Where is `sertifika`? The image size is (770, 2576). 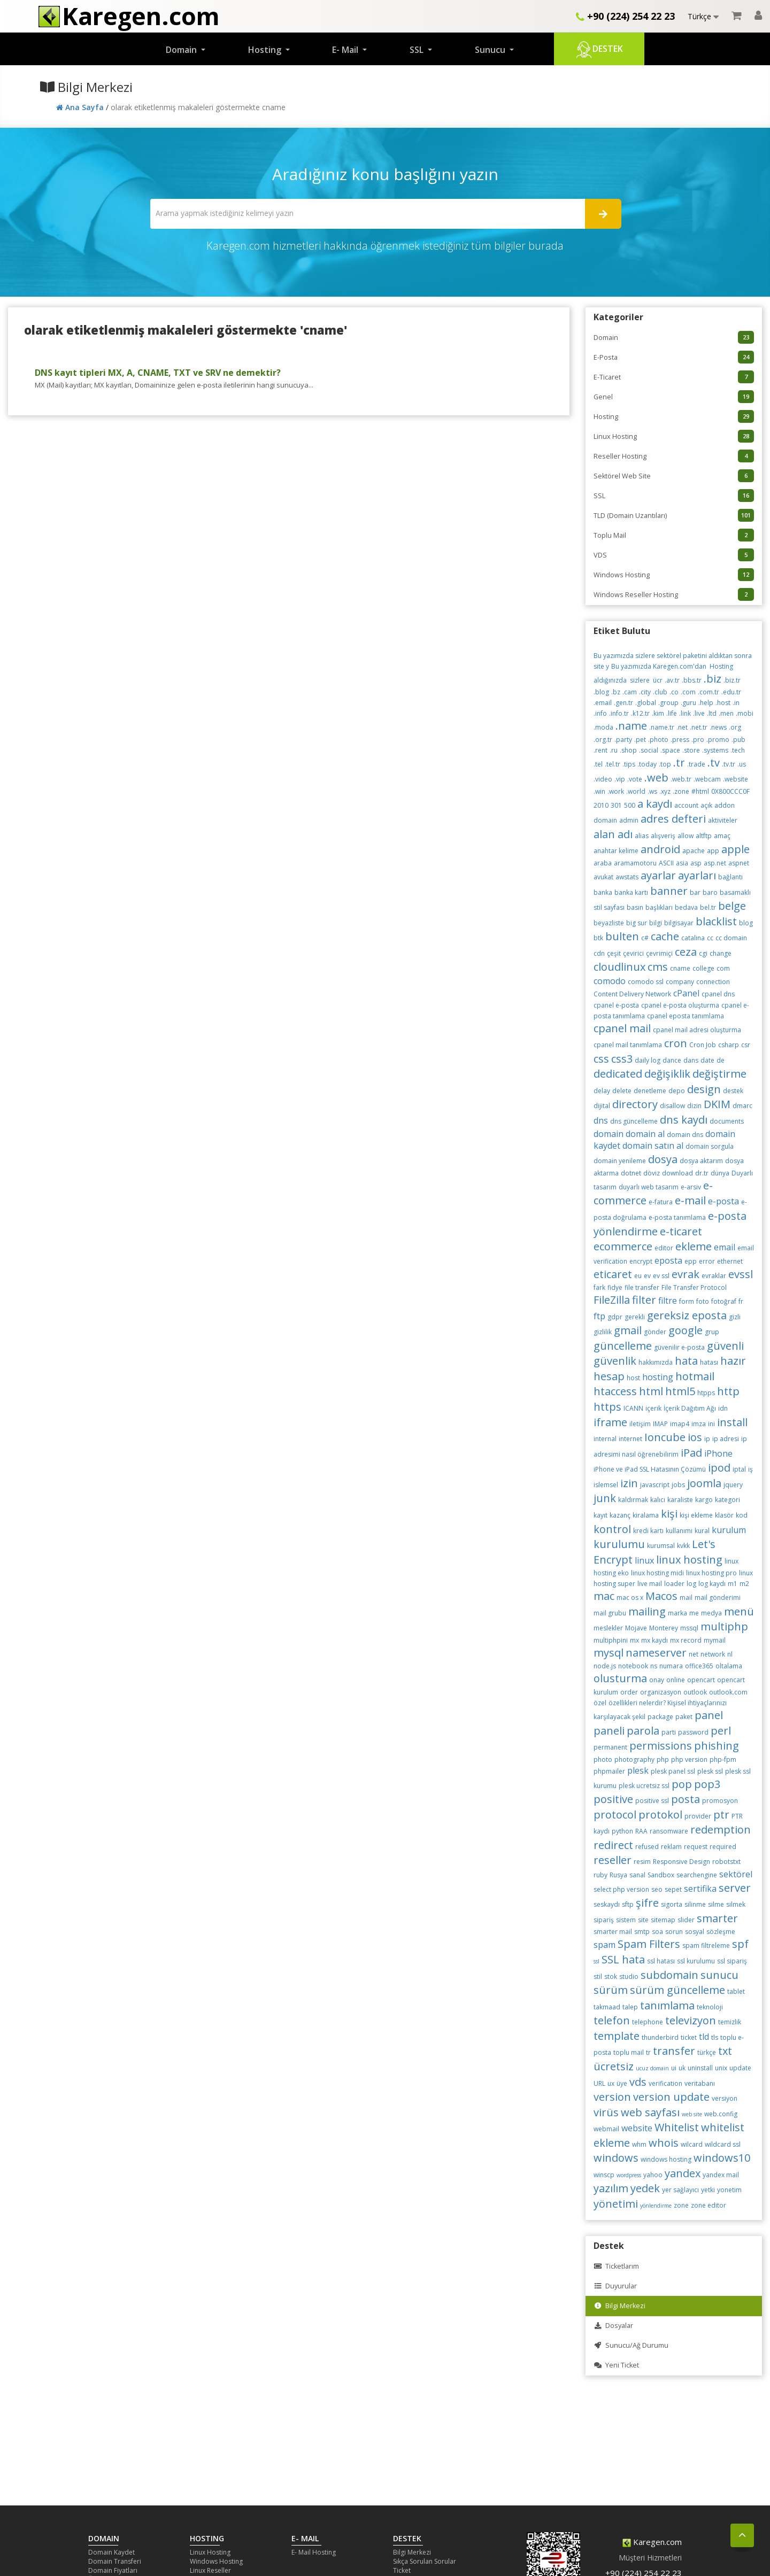
sertifika is located at coordinates (700, 1888).